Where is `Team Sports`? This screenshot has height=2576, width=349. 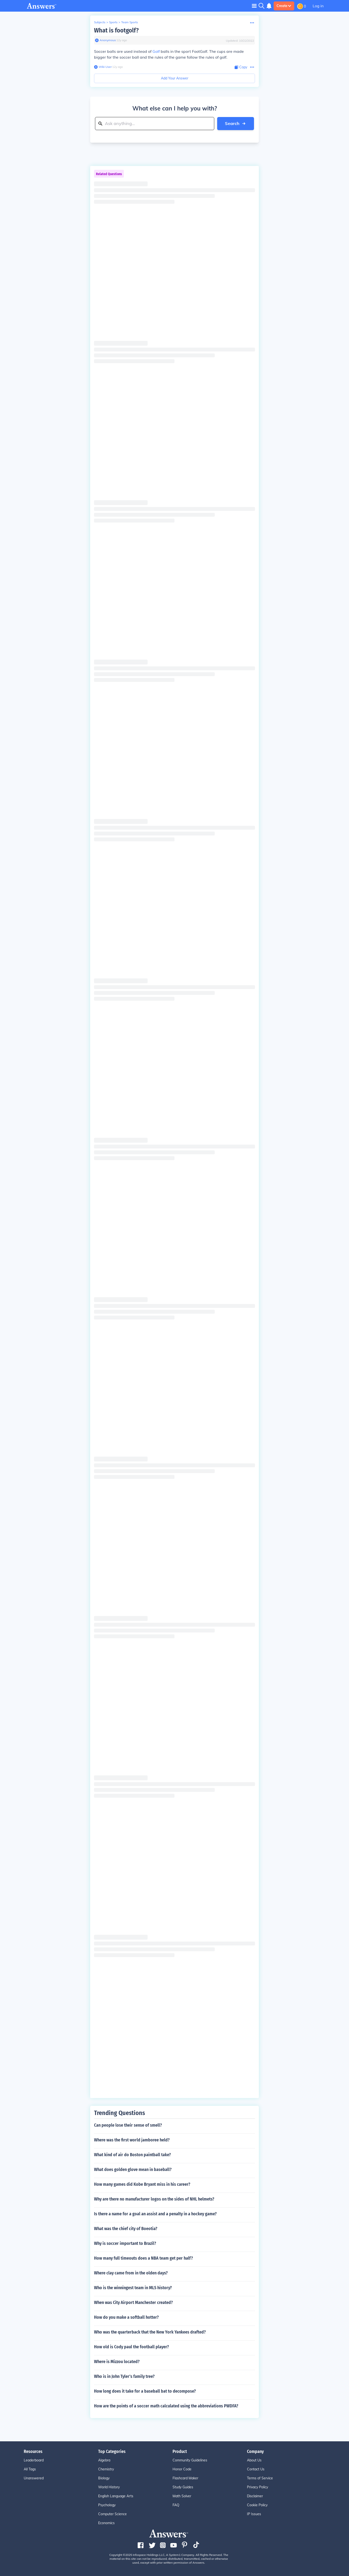
Team Sports is located at coordinates (129, 22).